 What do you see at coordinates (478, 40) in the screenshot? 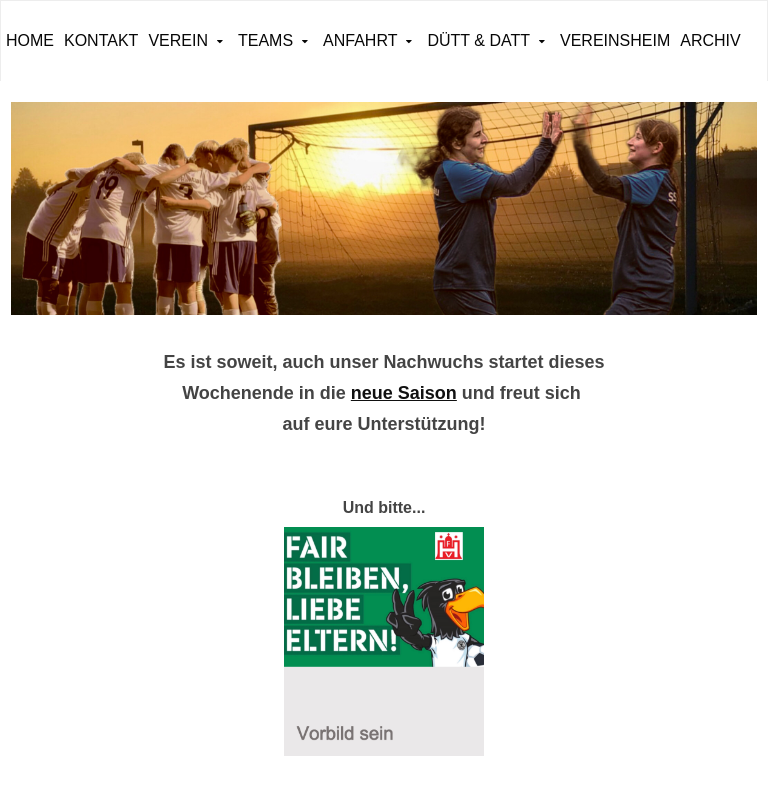
I see `Dütt & Datt` at bounding box center [478, 40].